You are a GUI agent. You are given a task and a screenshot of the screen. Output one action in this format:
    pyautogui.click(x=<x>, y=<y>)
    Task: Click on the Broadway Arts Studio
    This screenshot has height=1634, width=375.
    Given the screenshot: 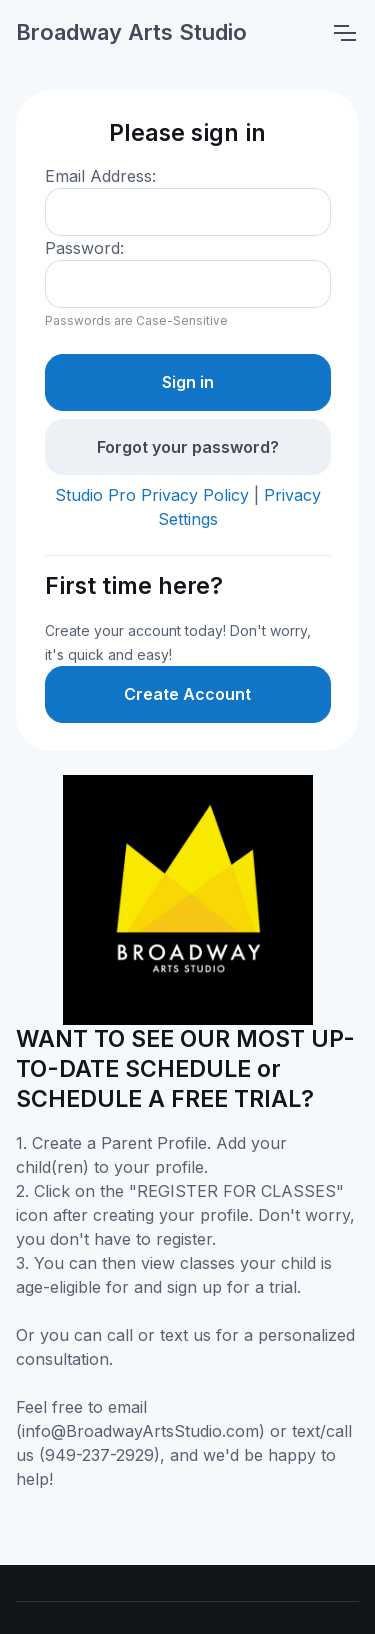 What is the action you would take?
    pyautogui.click(x=131, y=32)
    